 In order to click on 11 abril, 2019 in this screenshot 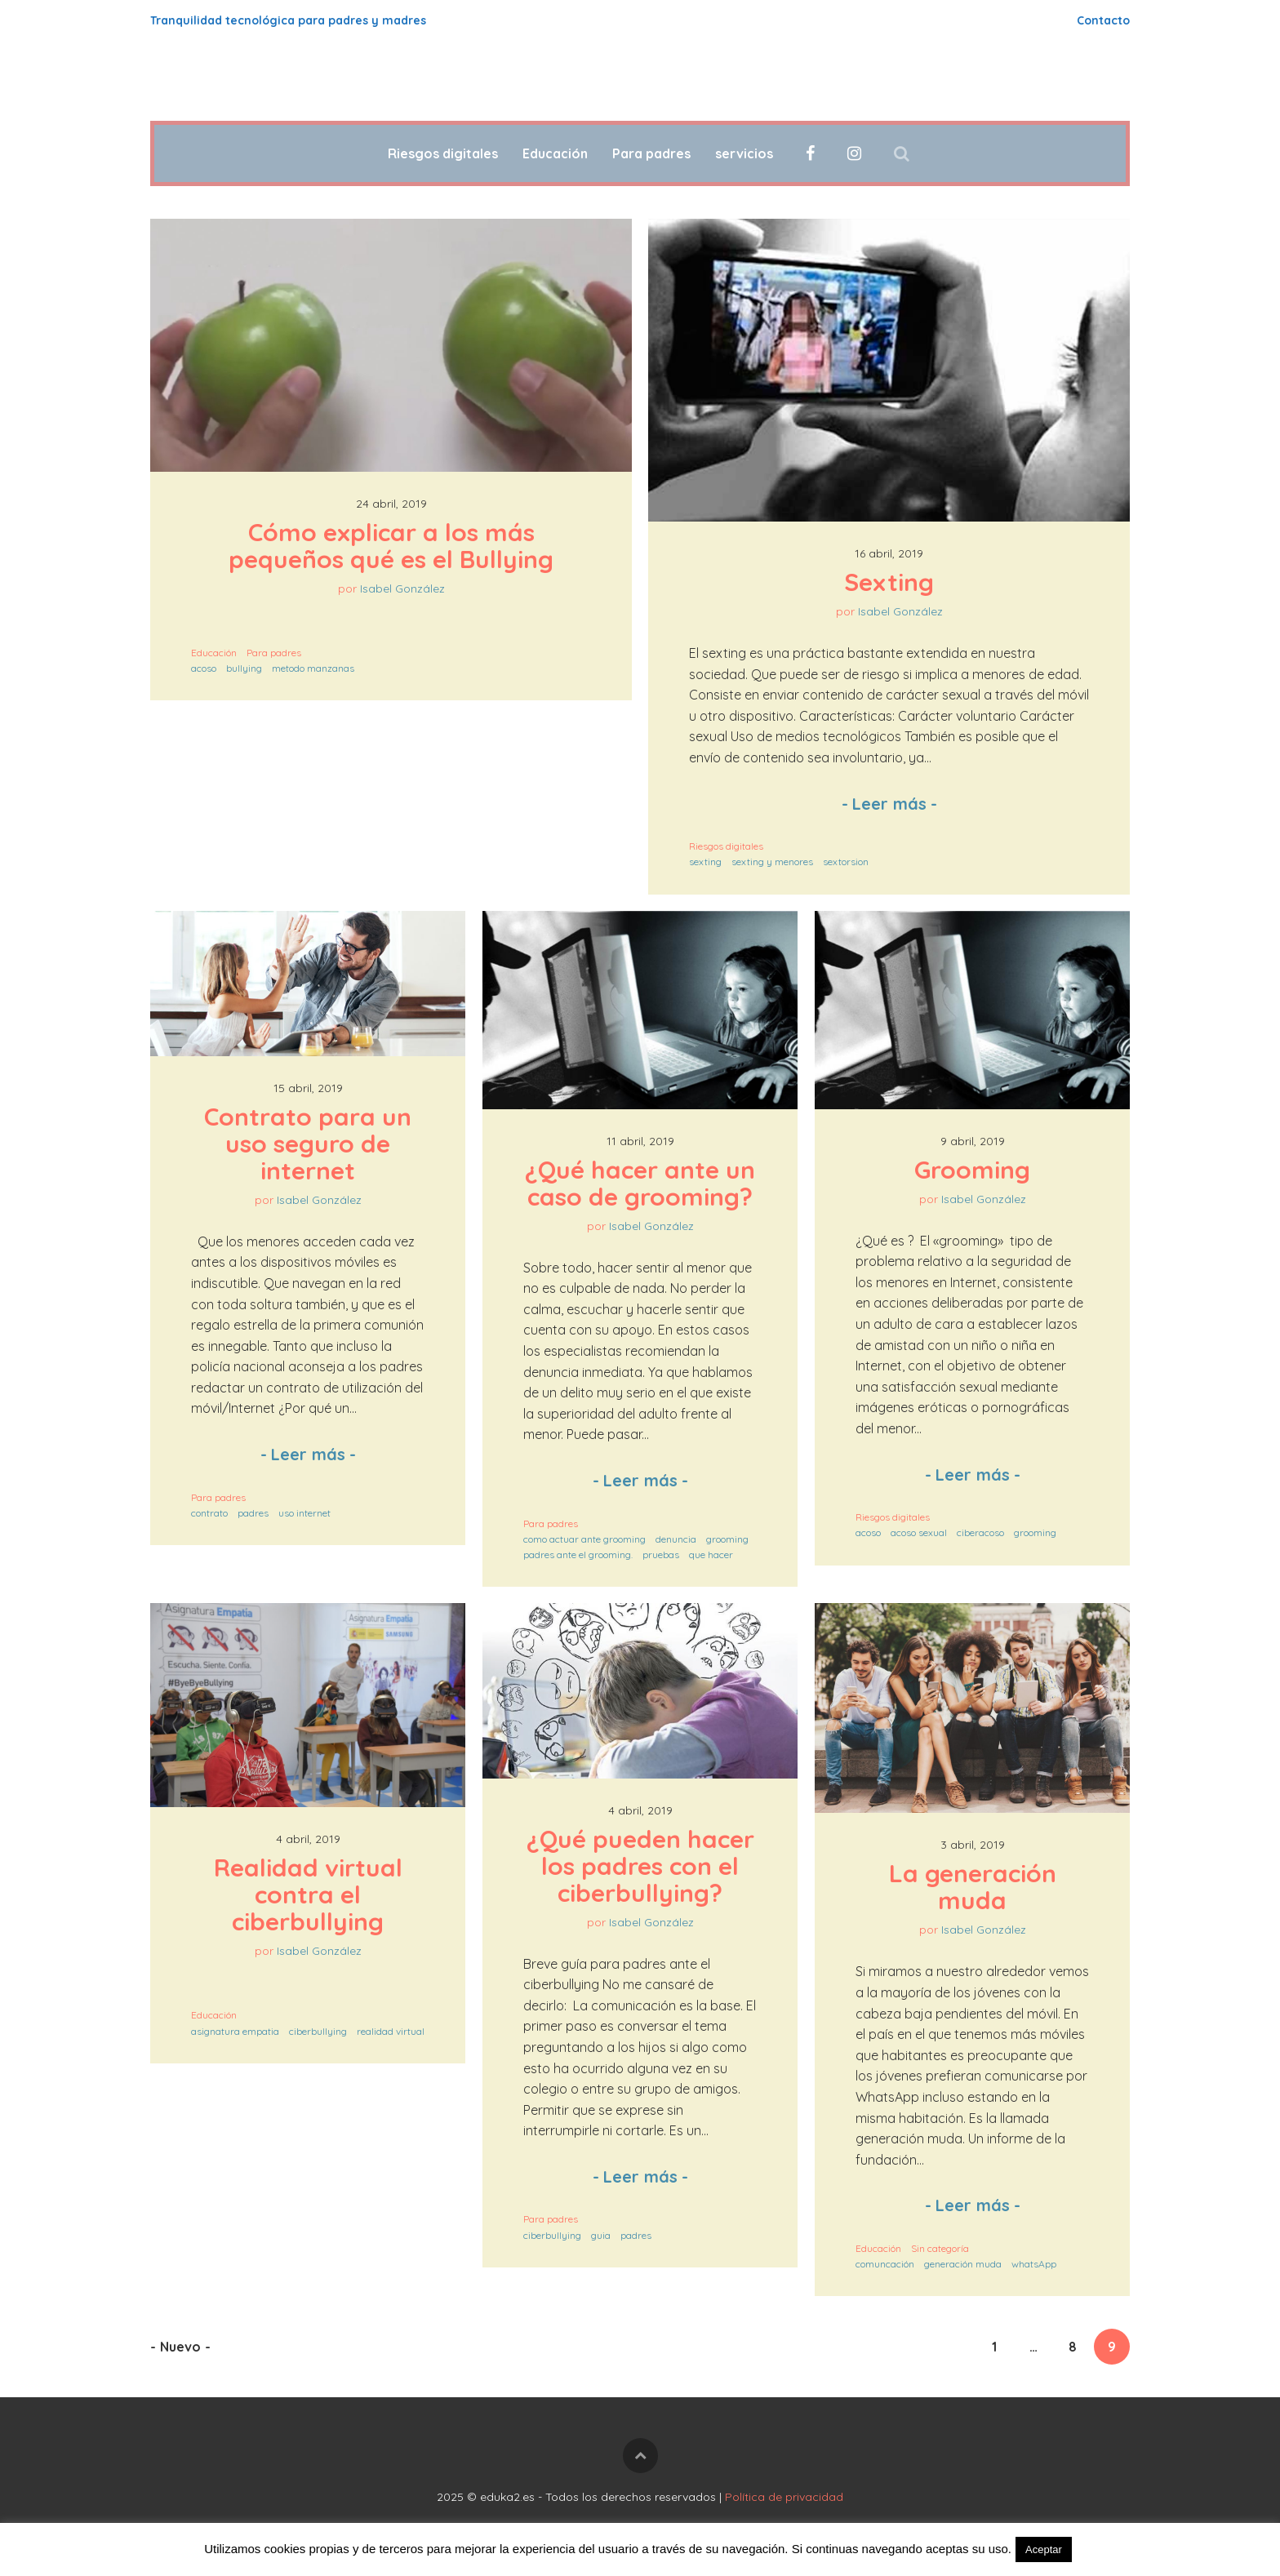, I will do `click(640, 1141)`.